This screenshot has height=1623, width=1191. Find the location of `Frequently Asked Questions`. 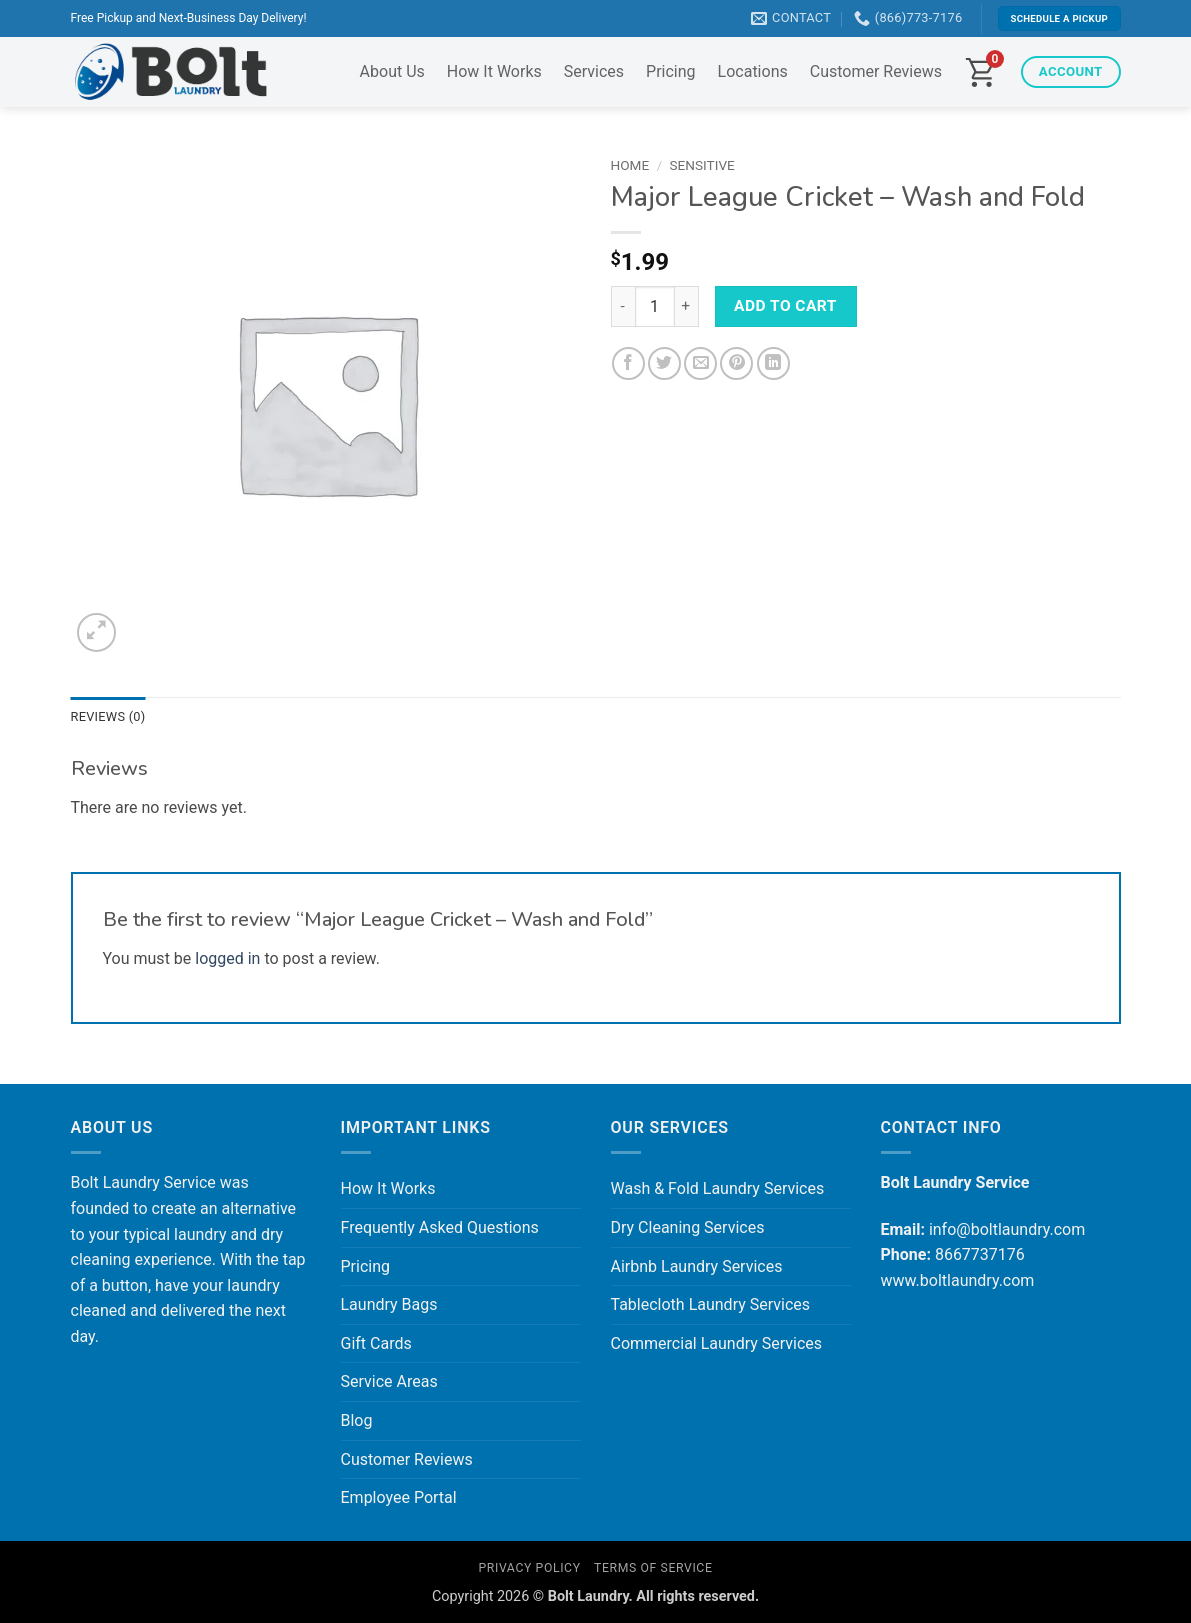

Frequently Asked Questions is located at coordinates (440, 1227).